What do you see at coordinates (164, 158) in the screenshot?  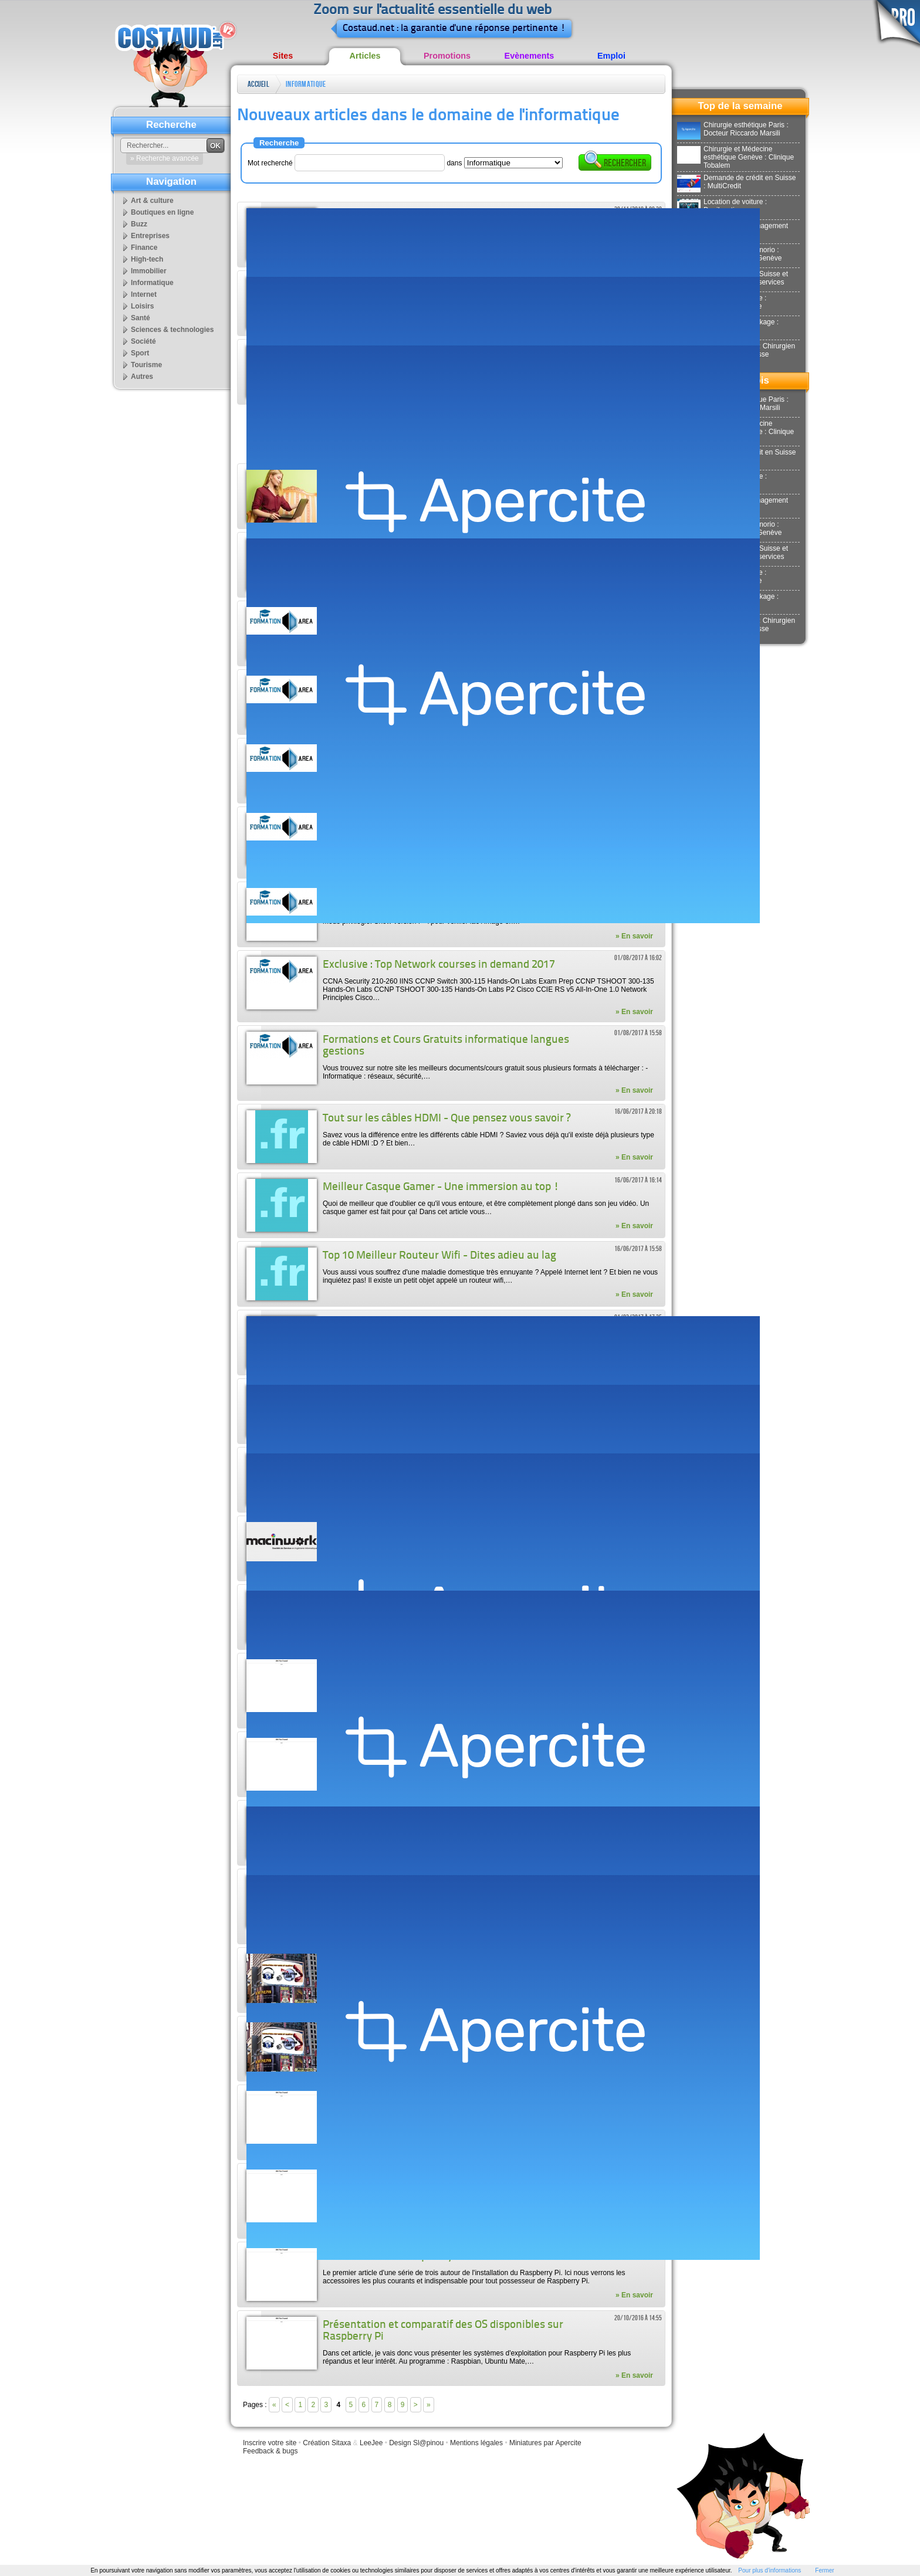 I see `» Recherche avancée` at bounding box center [164, 158].